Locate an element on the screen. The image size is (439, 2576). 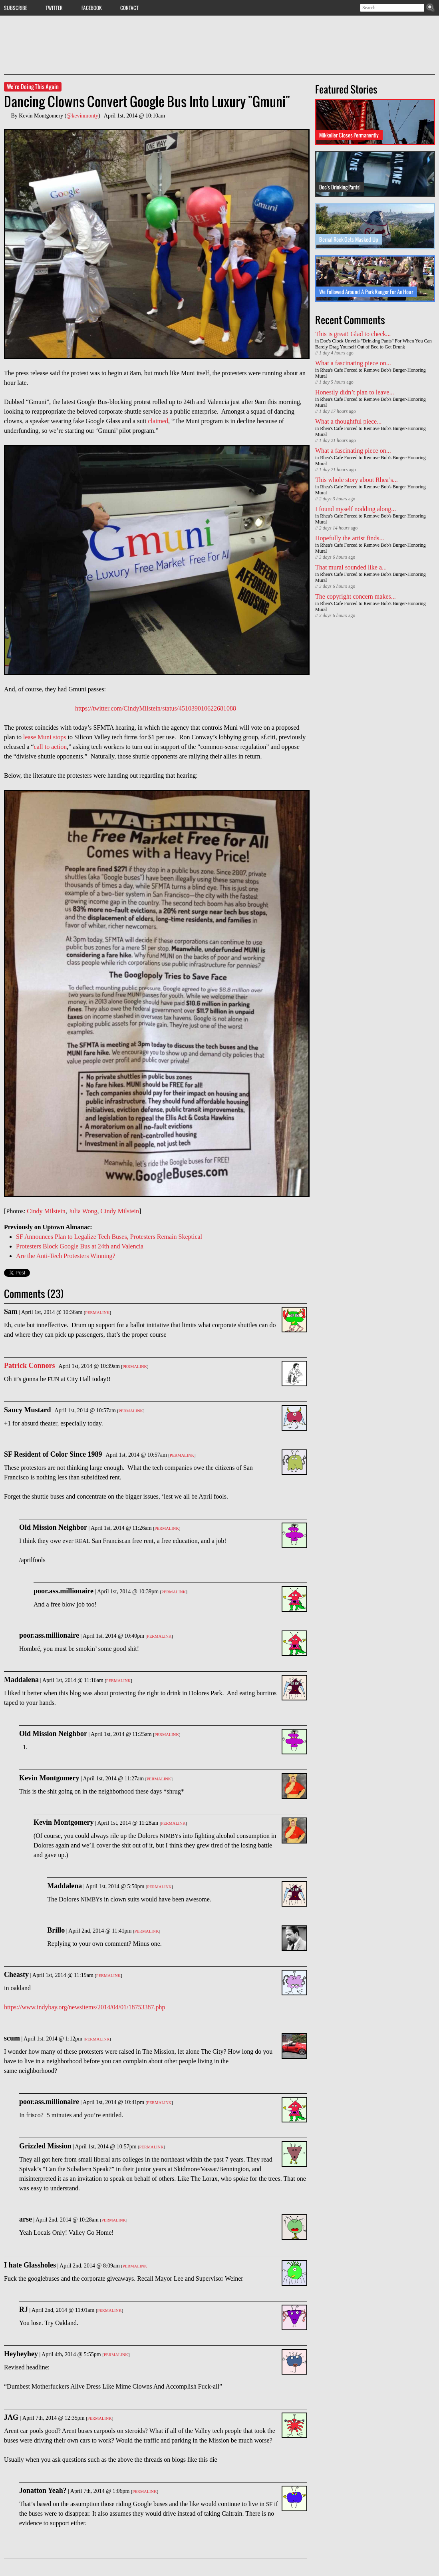
Julia Wong is located at coordinates (83, 1211).